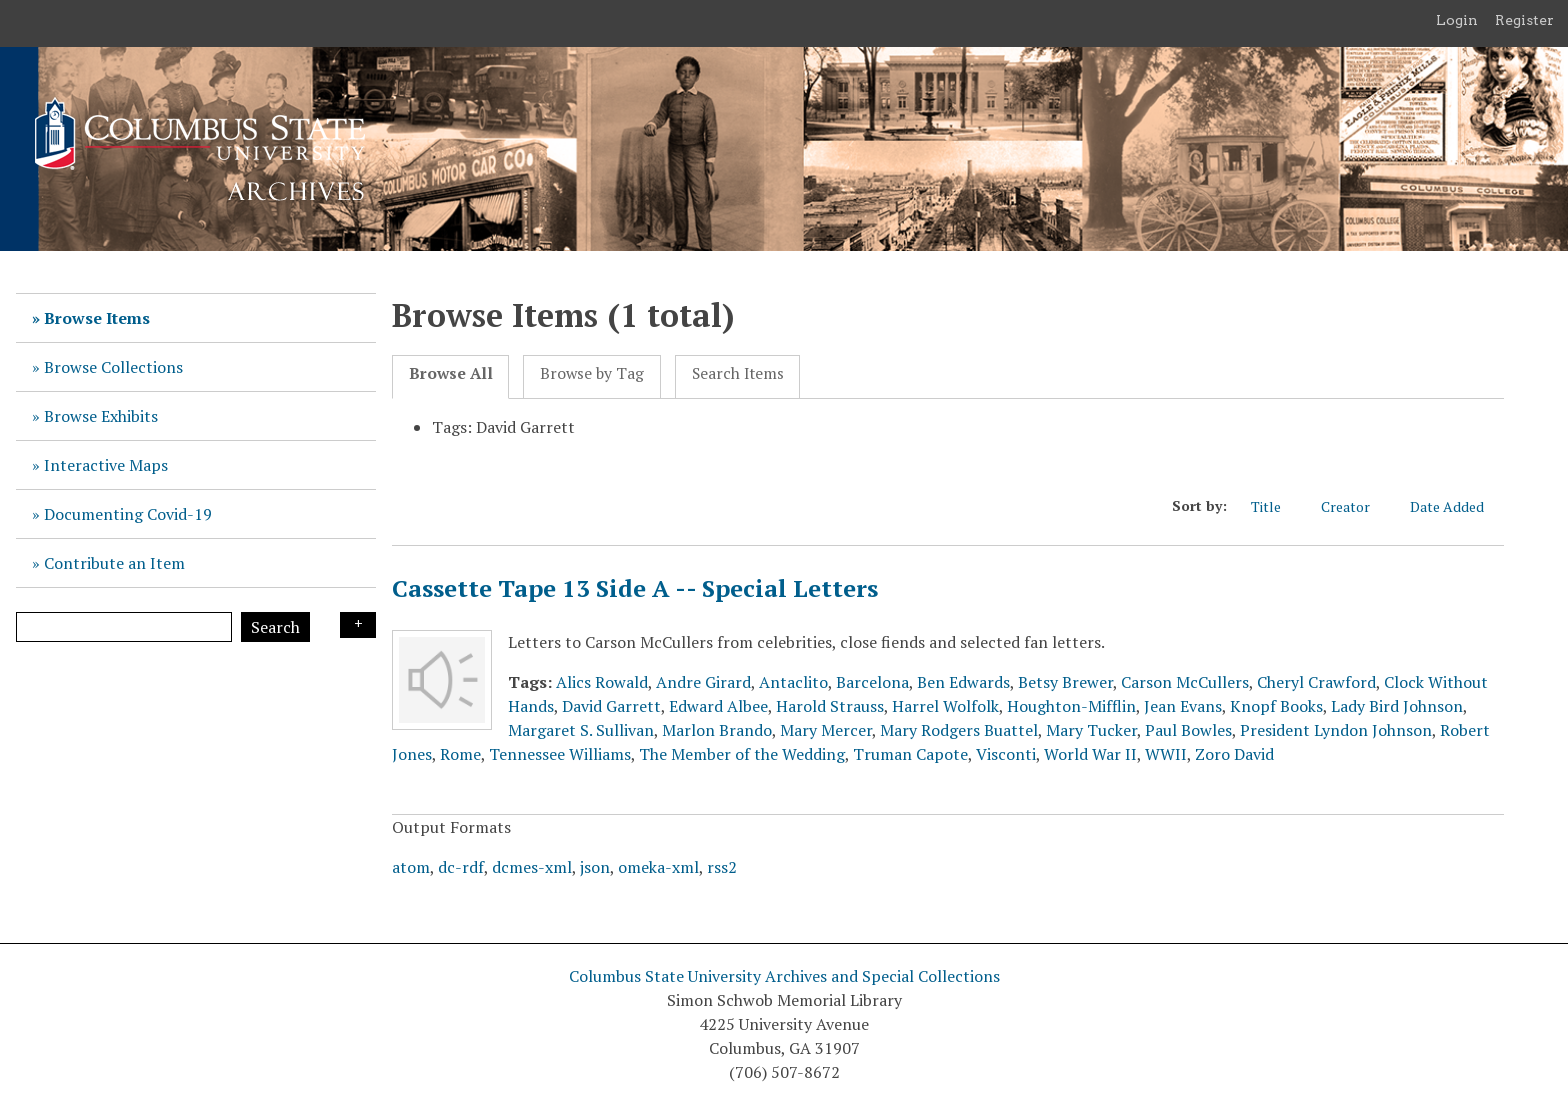 The height and width of the screenshot is (1104, 1568). I want to click on Jean Evans, so click(1183, 706).